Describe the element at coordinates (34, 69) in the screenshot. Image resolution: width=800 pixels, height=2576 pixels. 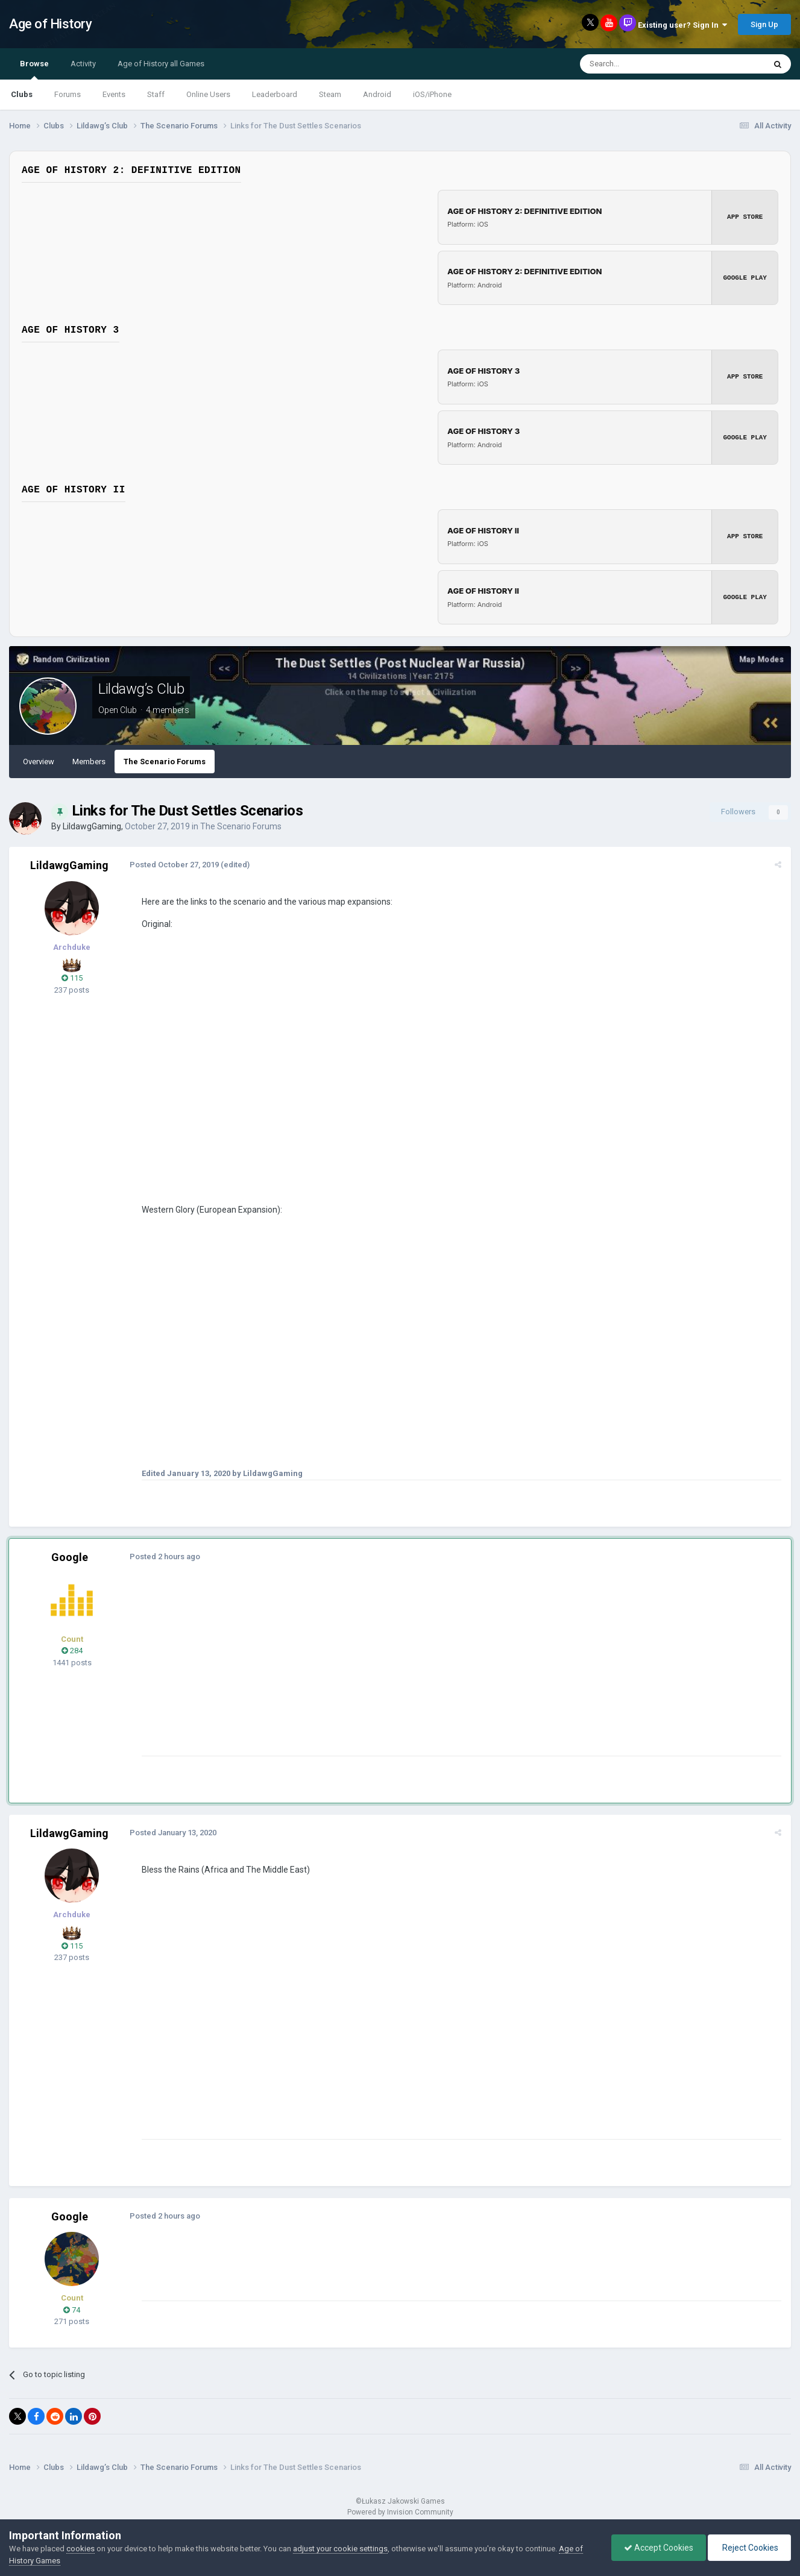
I see `Browse` at that location.